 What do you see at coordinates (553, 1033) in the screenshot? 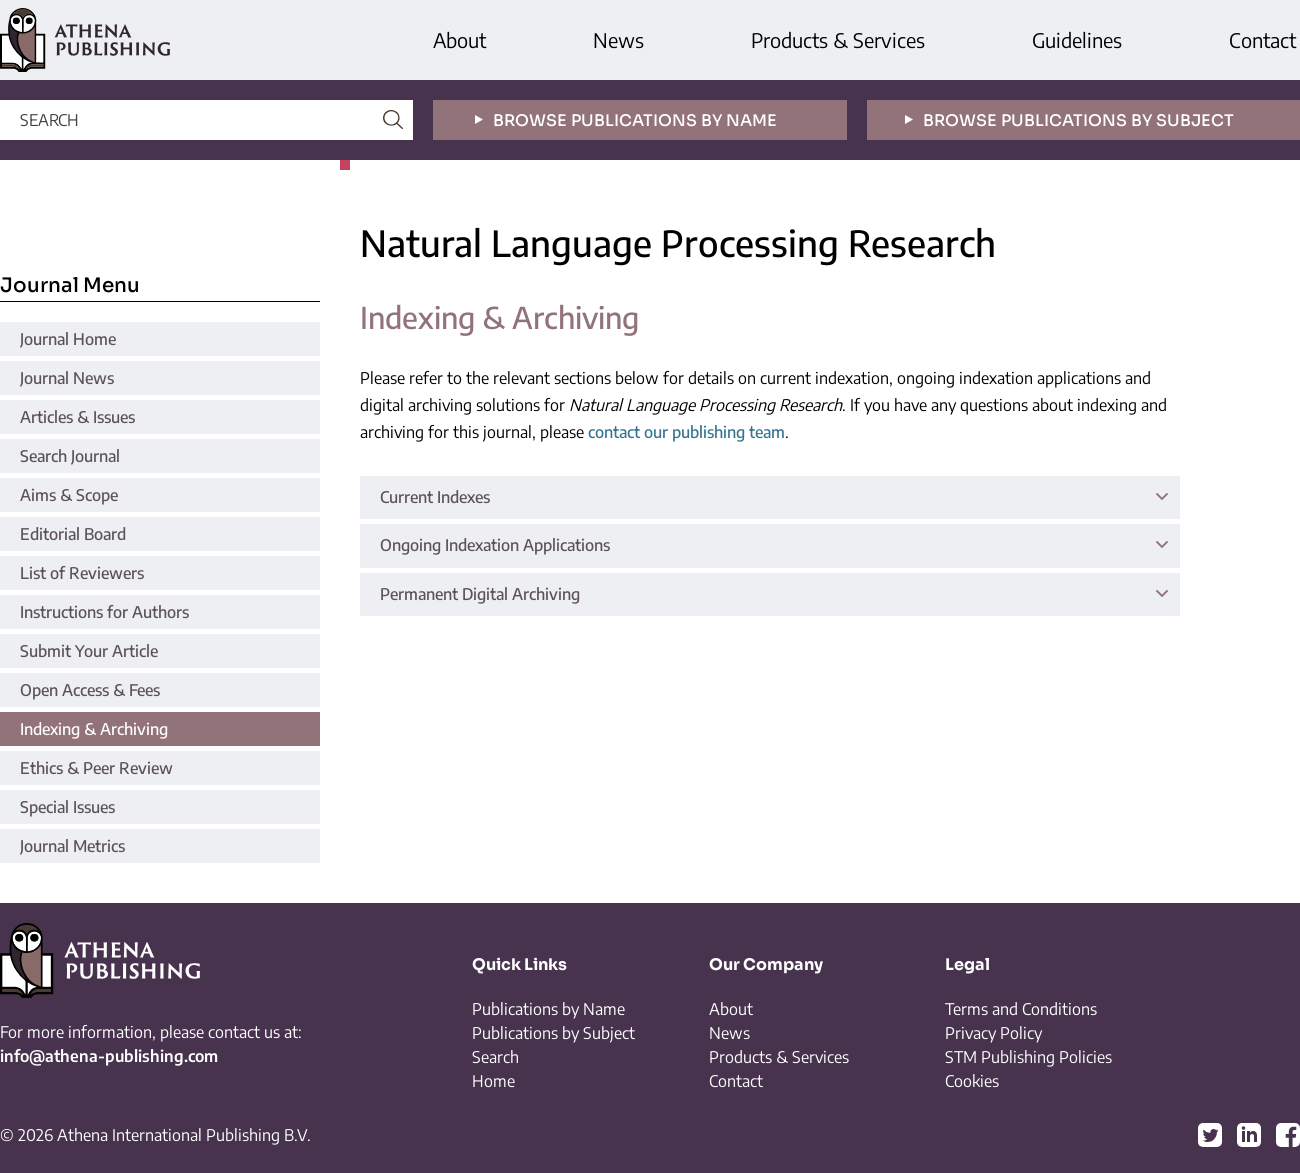
I see `Publications by Subject` at bounding box center [553, 1033].